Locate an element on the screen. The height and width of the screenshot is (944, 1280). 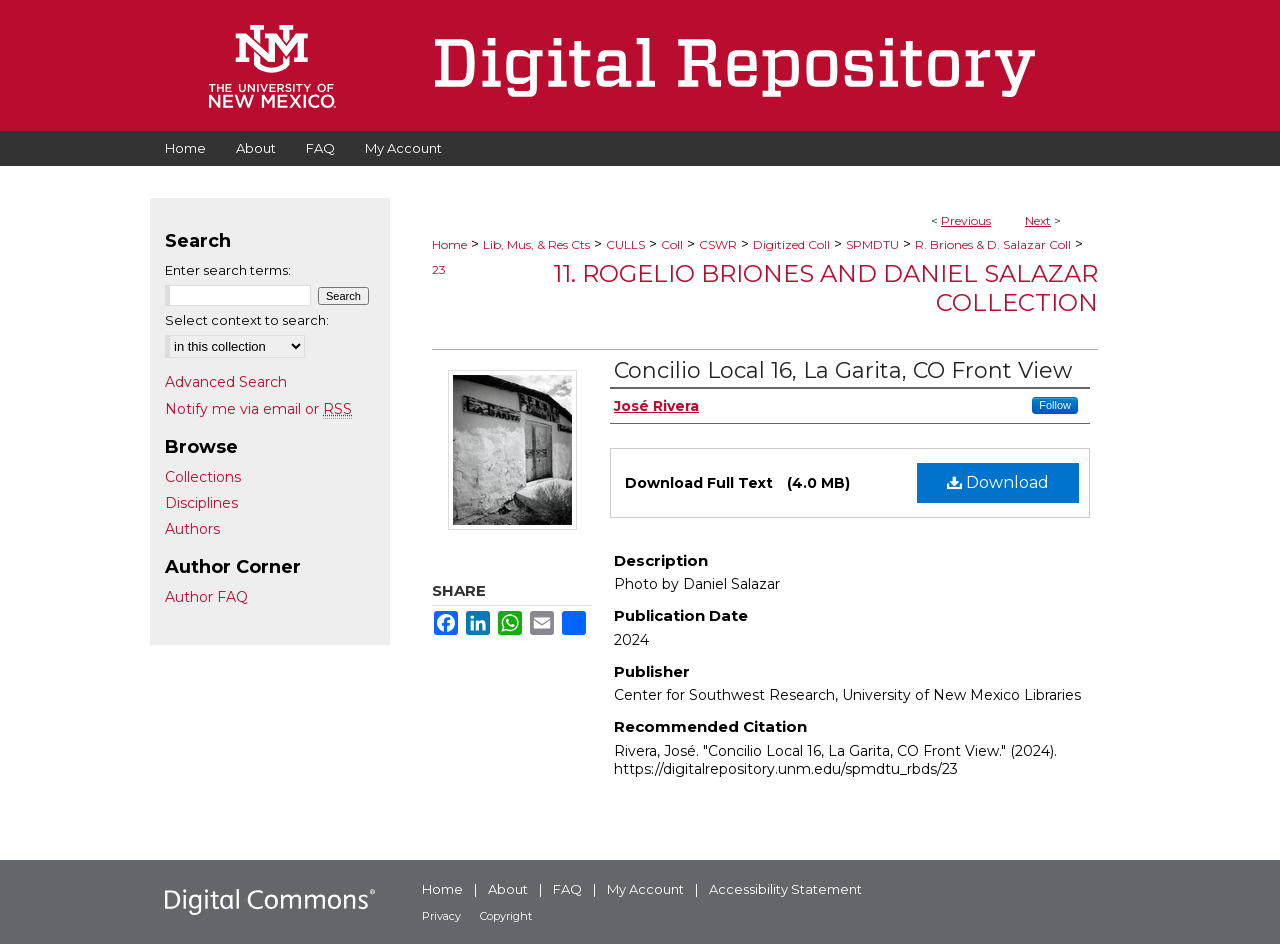
SPMDTU is located at coordinates (872, 244).